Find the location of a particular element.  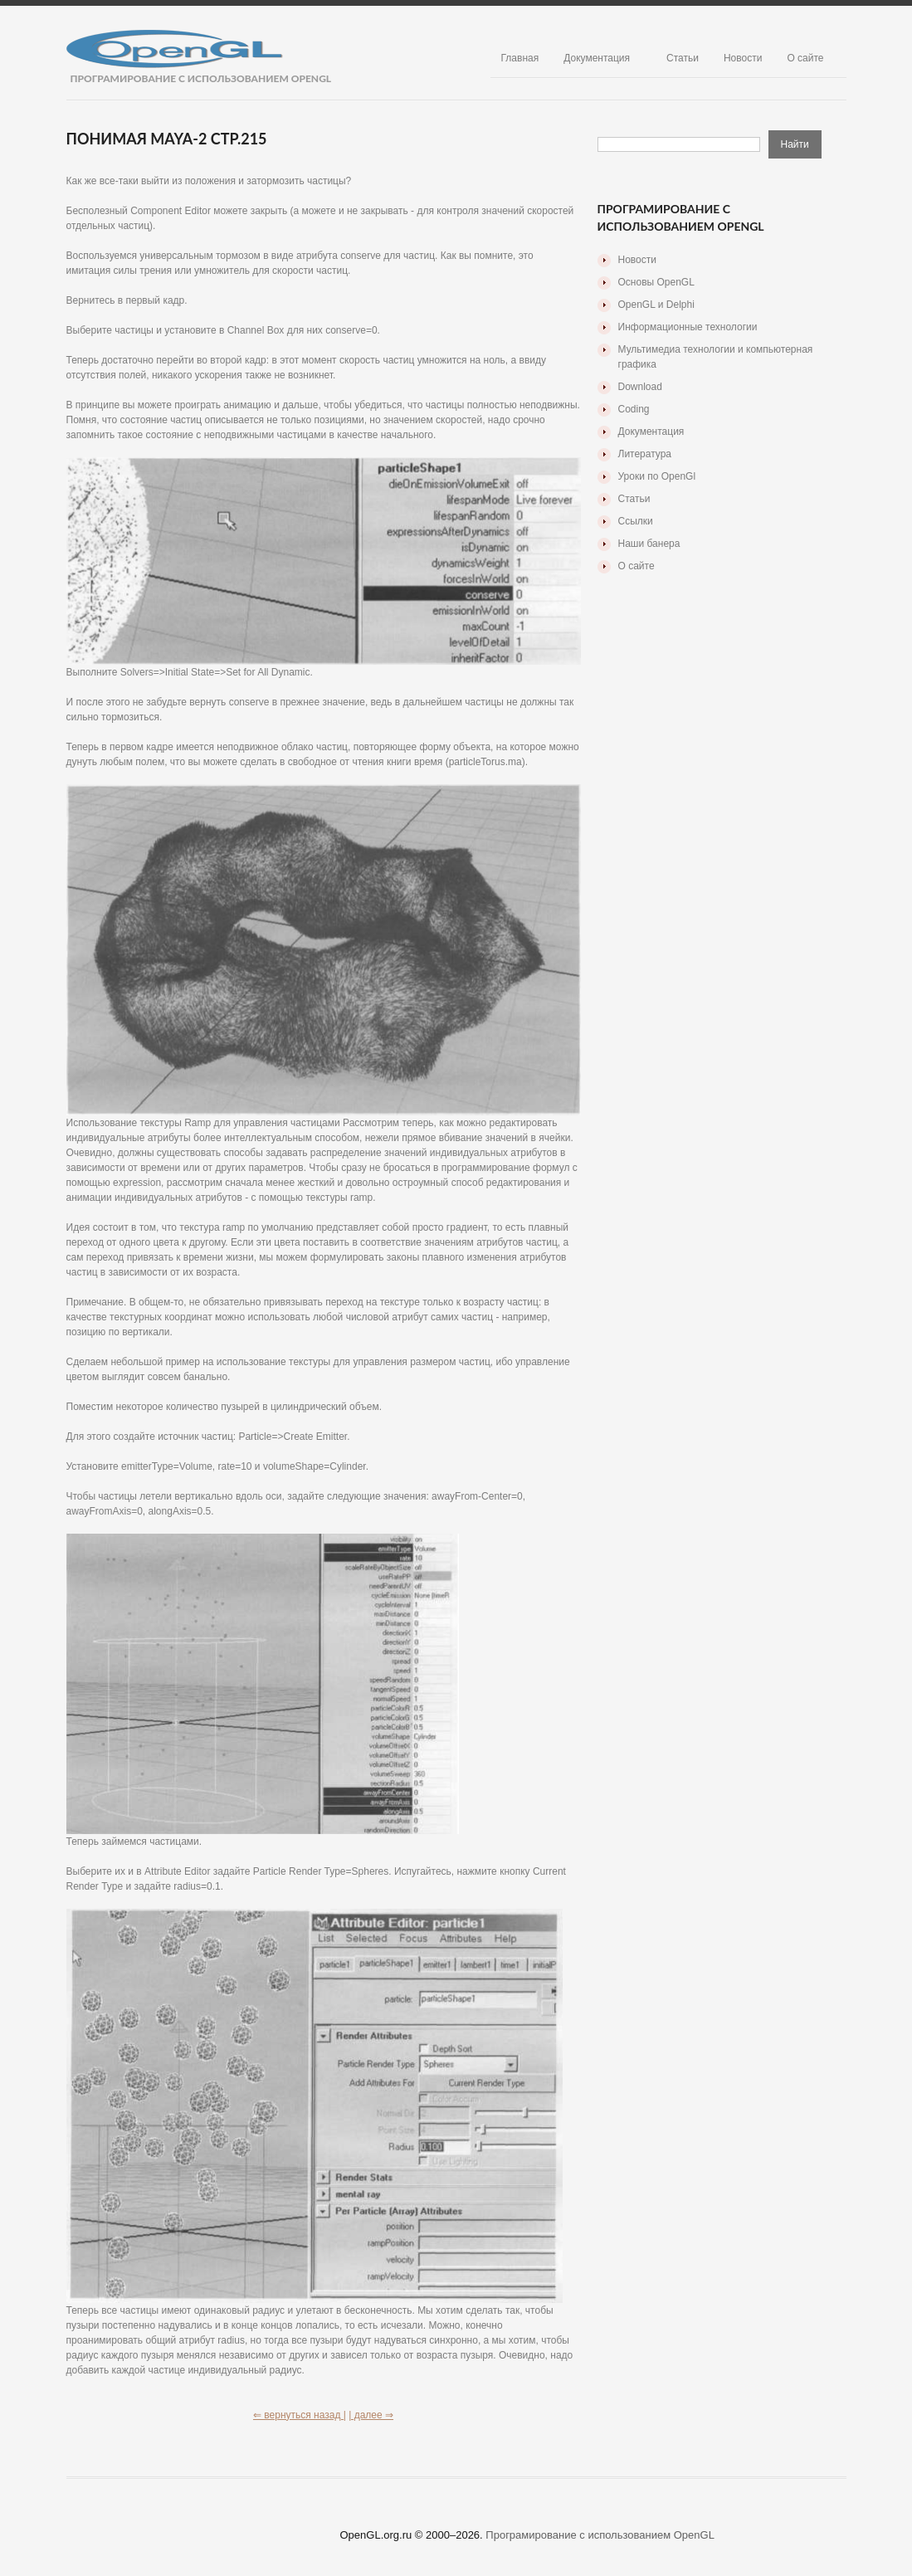

Информационные технологии is located at coordinates (688, 327).